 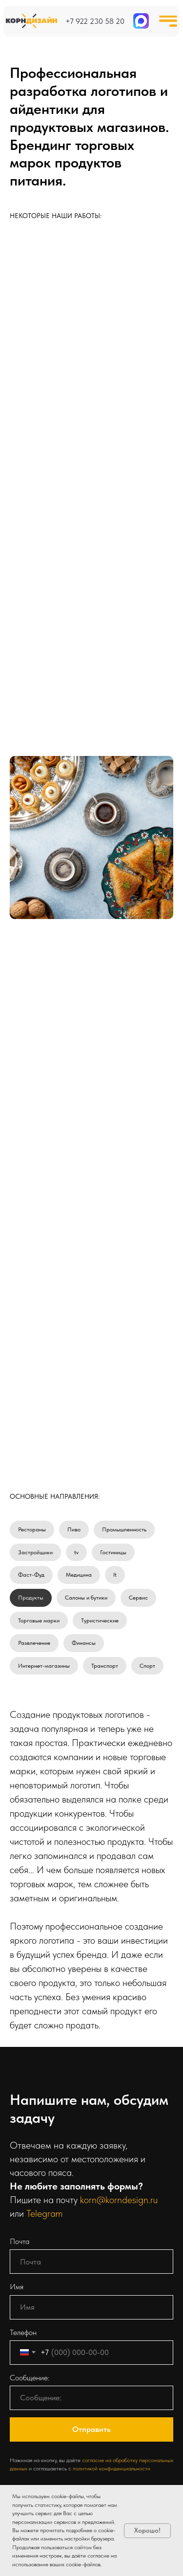 I want to click on Развлечение, so click(x=34, y=1642).